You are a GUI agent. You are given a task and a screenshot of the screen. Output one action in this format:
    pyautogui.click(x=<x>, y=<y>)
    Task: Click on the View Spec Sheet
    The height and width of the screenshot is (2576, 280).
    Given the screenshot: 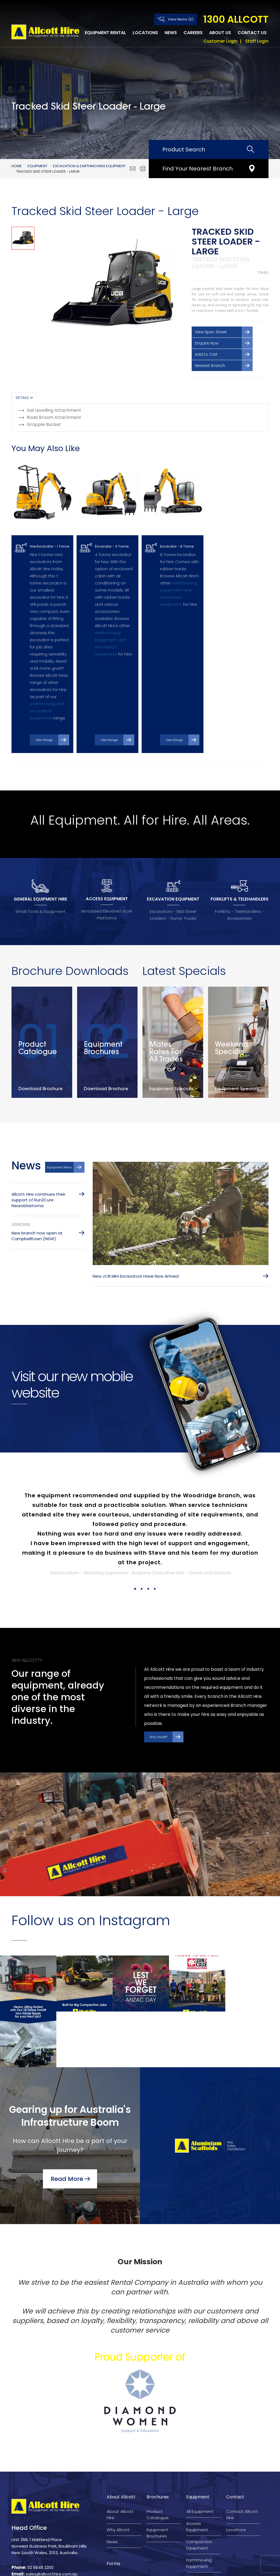 What is the action you would take?
    pyautogui.click(x=211, y=332)
    